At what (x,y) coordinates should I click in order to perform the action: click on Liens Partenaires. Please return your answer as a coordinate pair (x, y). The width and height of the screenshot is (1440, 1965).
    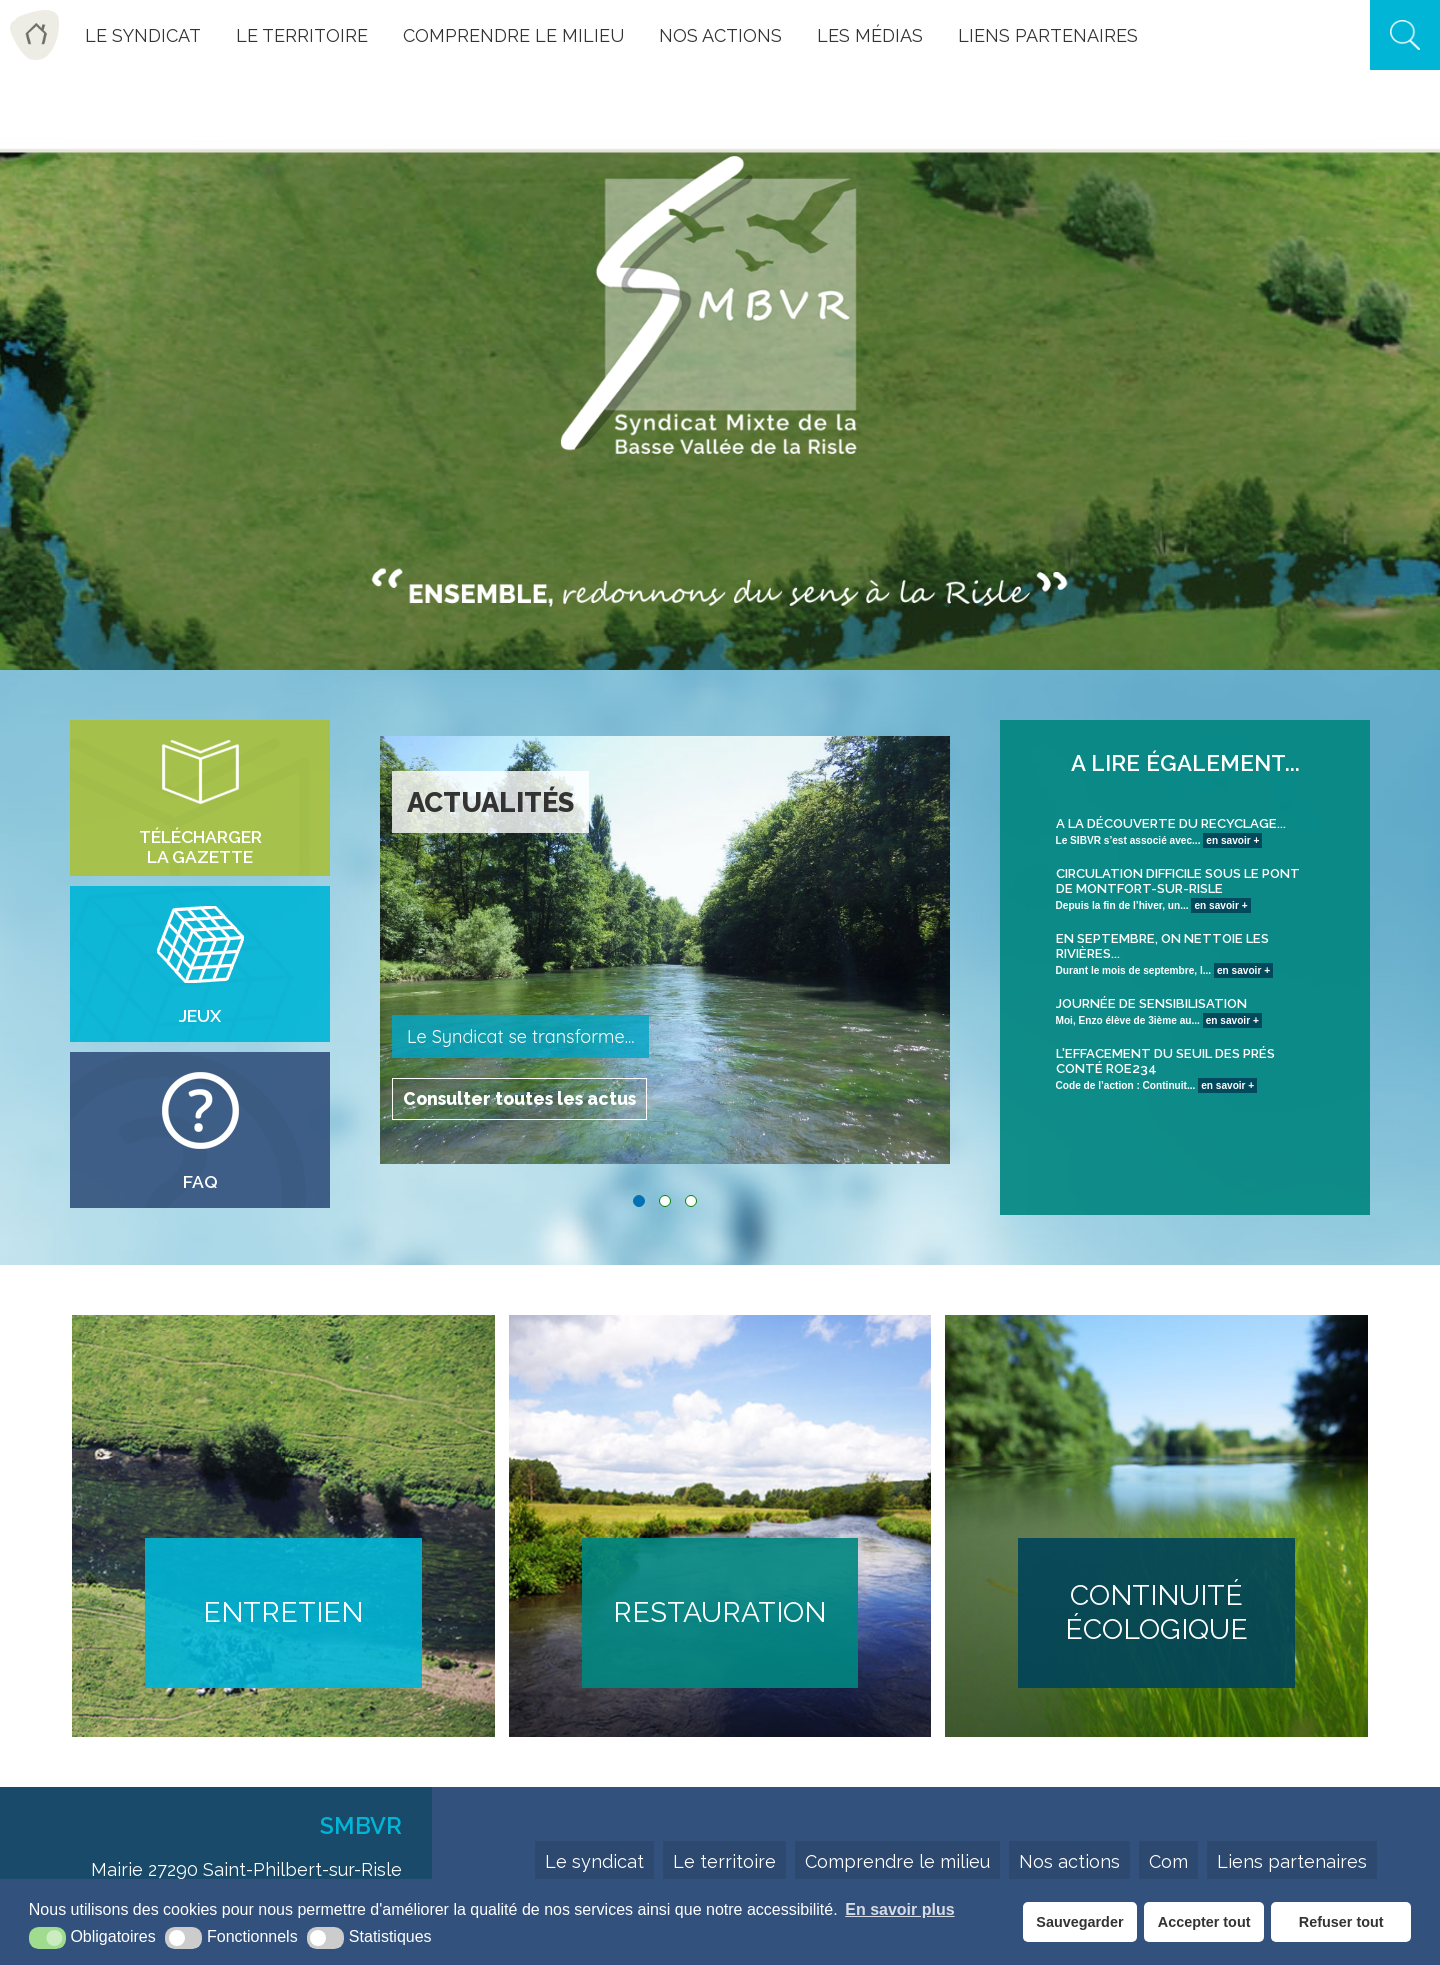
    Looking at the image, I should click on (1048, 35).